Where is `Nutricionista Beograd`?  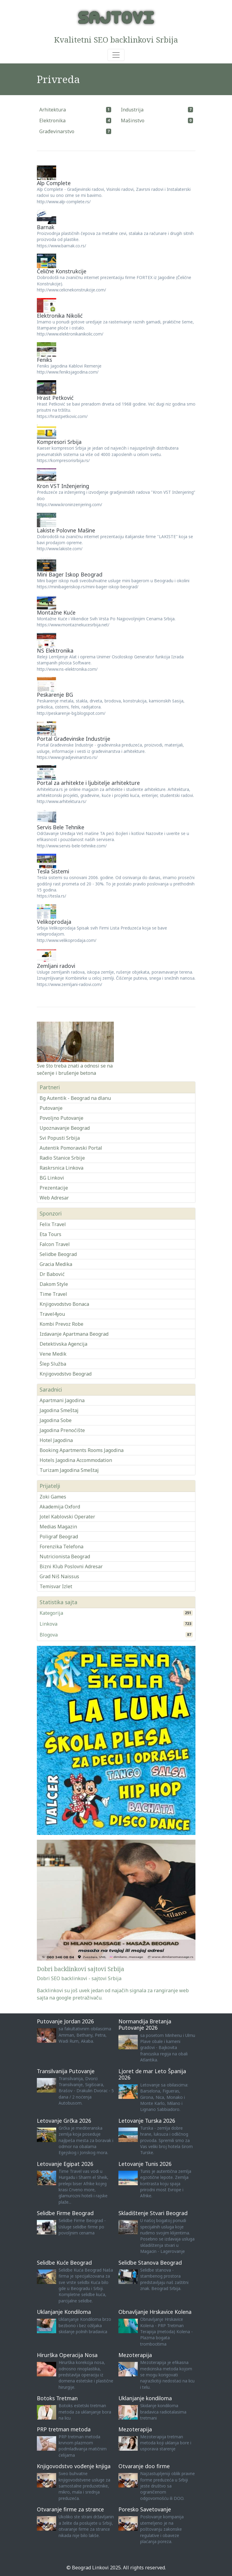 Nutricionista Beograd is located at coordinates (65, 1556).